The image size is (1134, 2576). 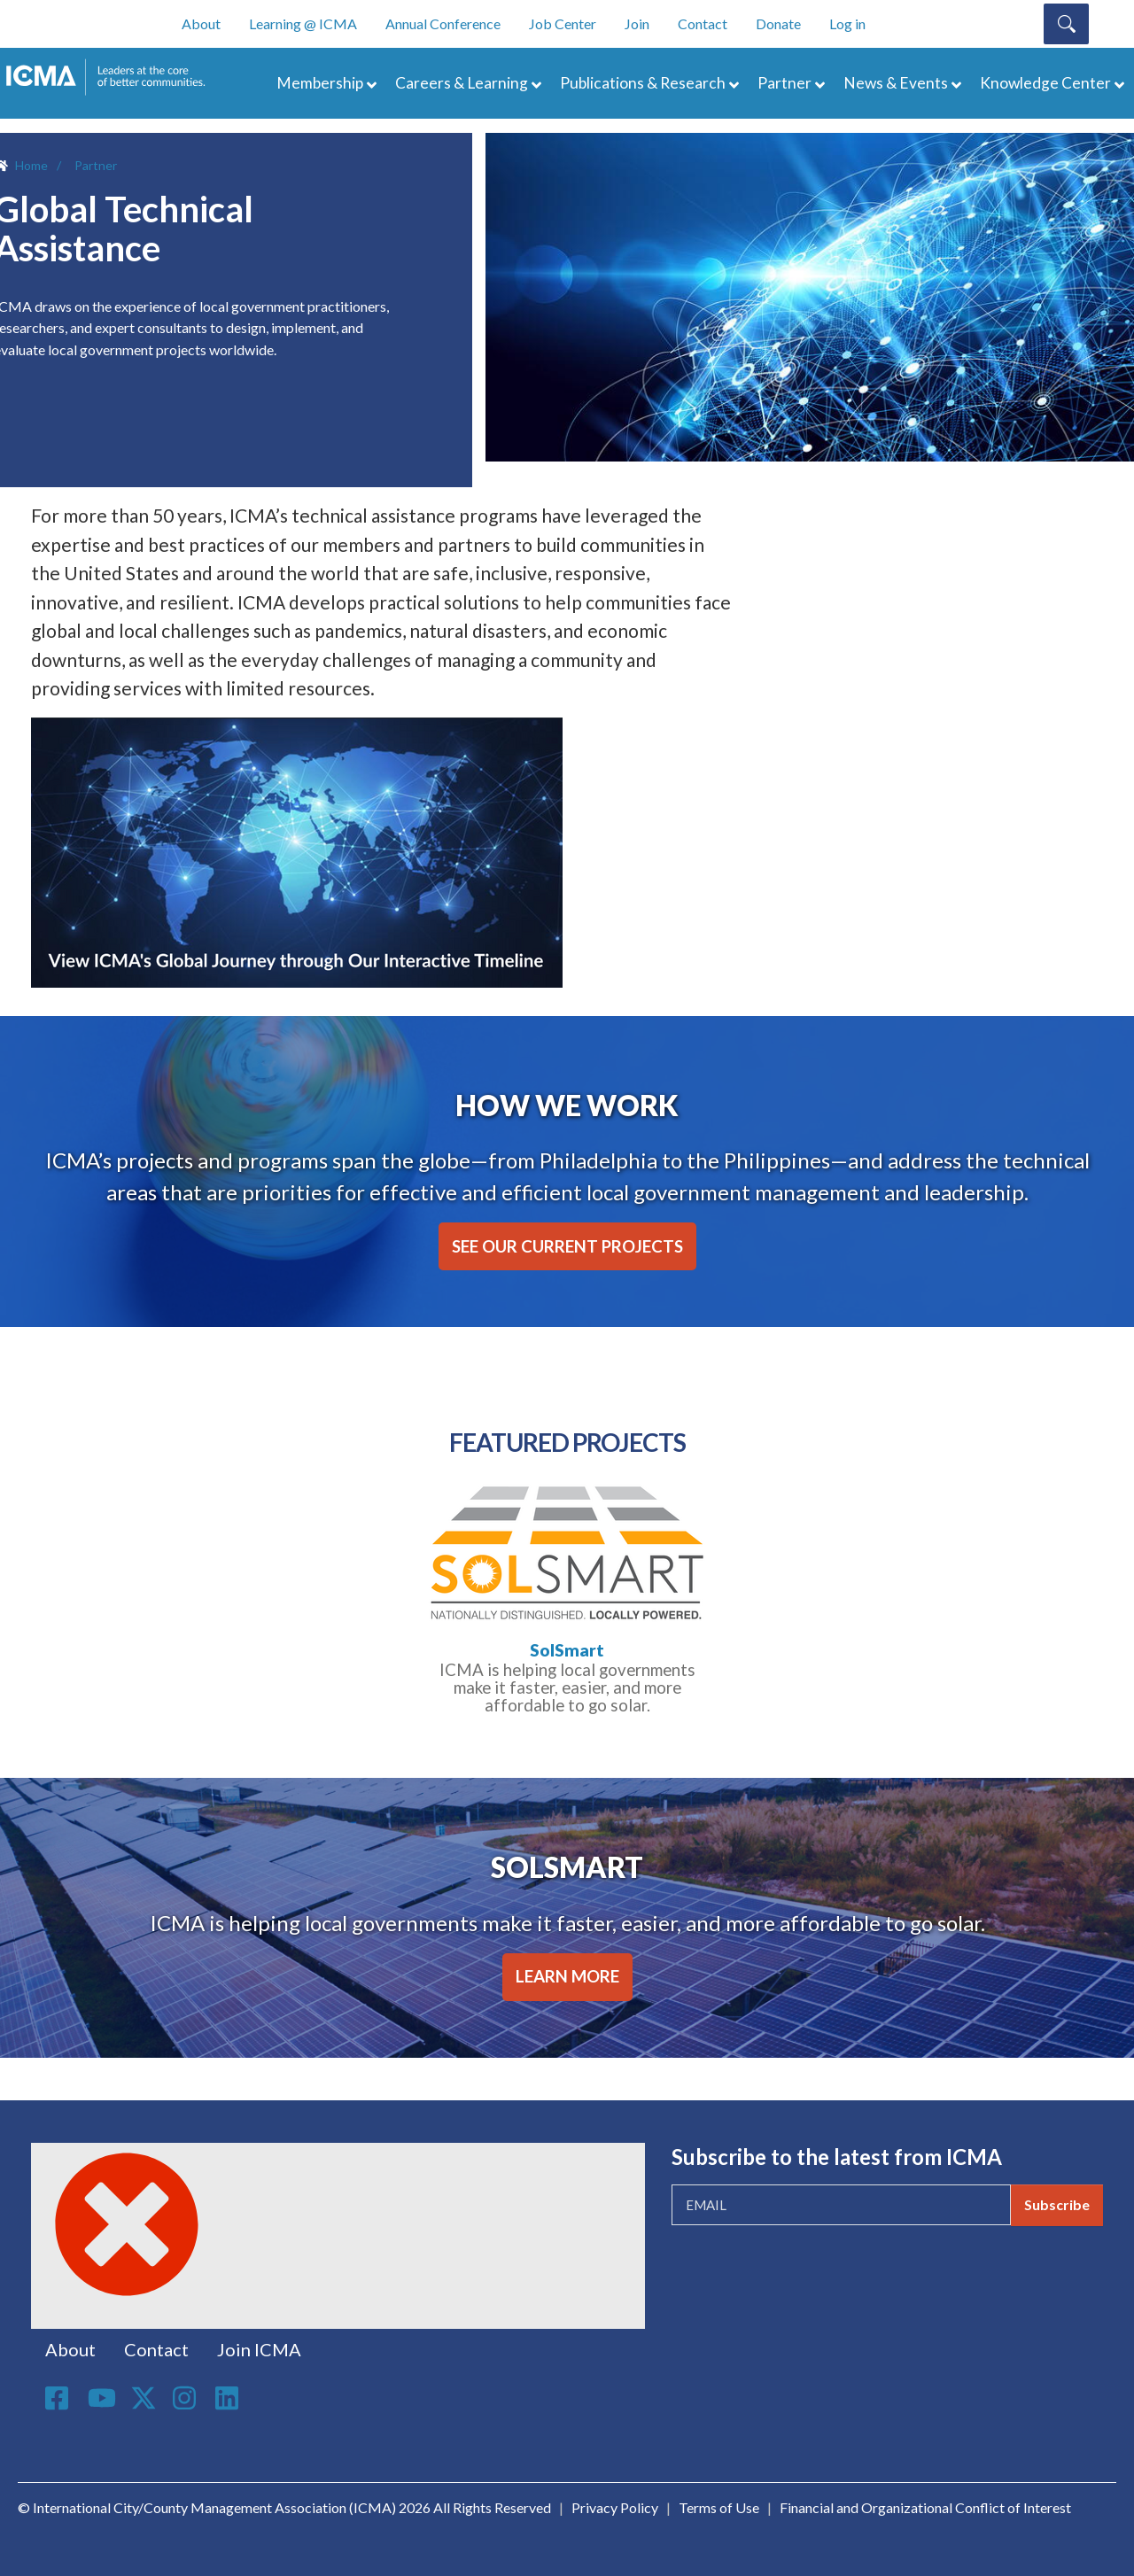 What do you see at coordinates (443, 23) in the screenshot?
I see `Annual Conference` at bounding box center [443, 23].